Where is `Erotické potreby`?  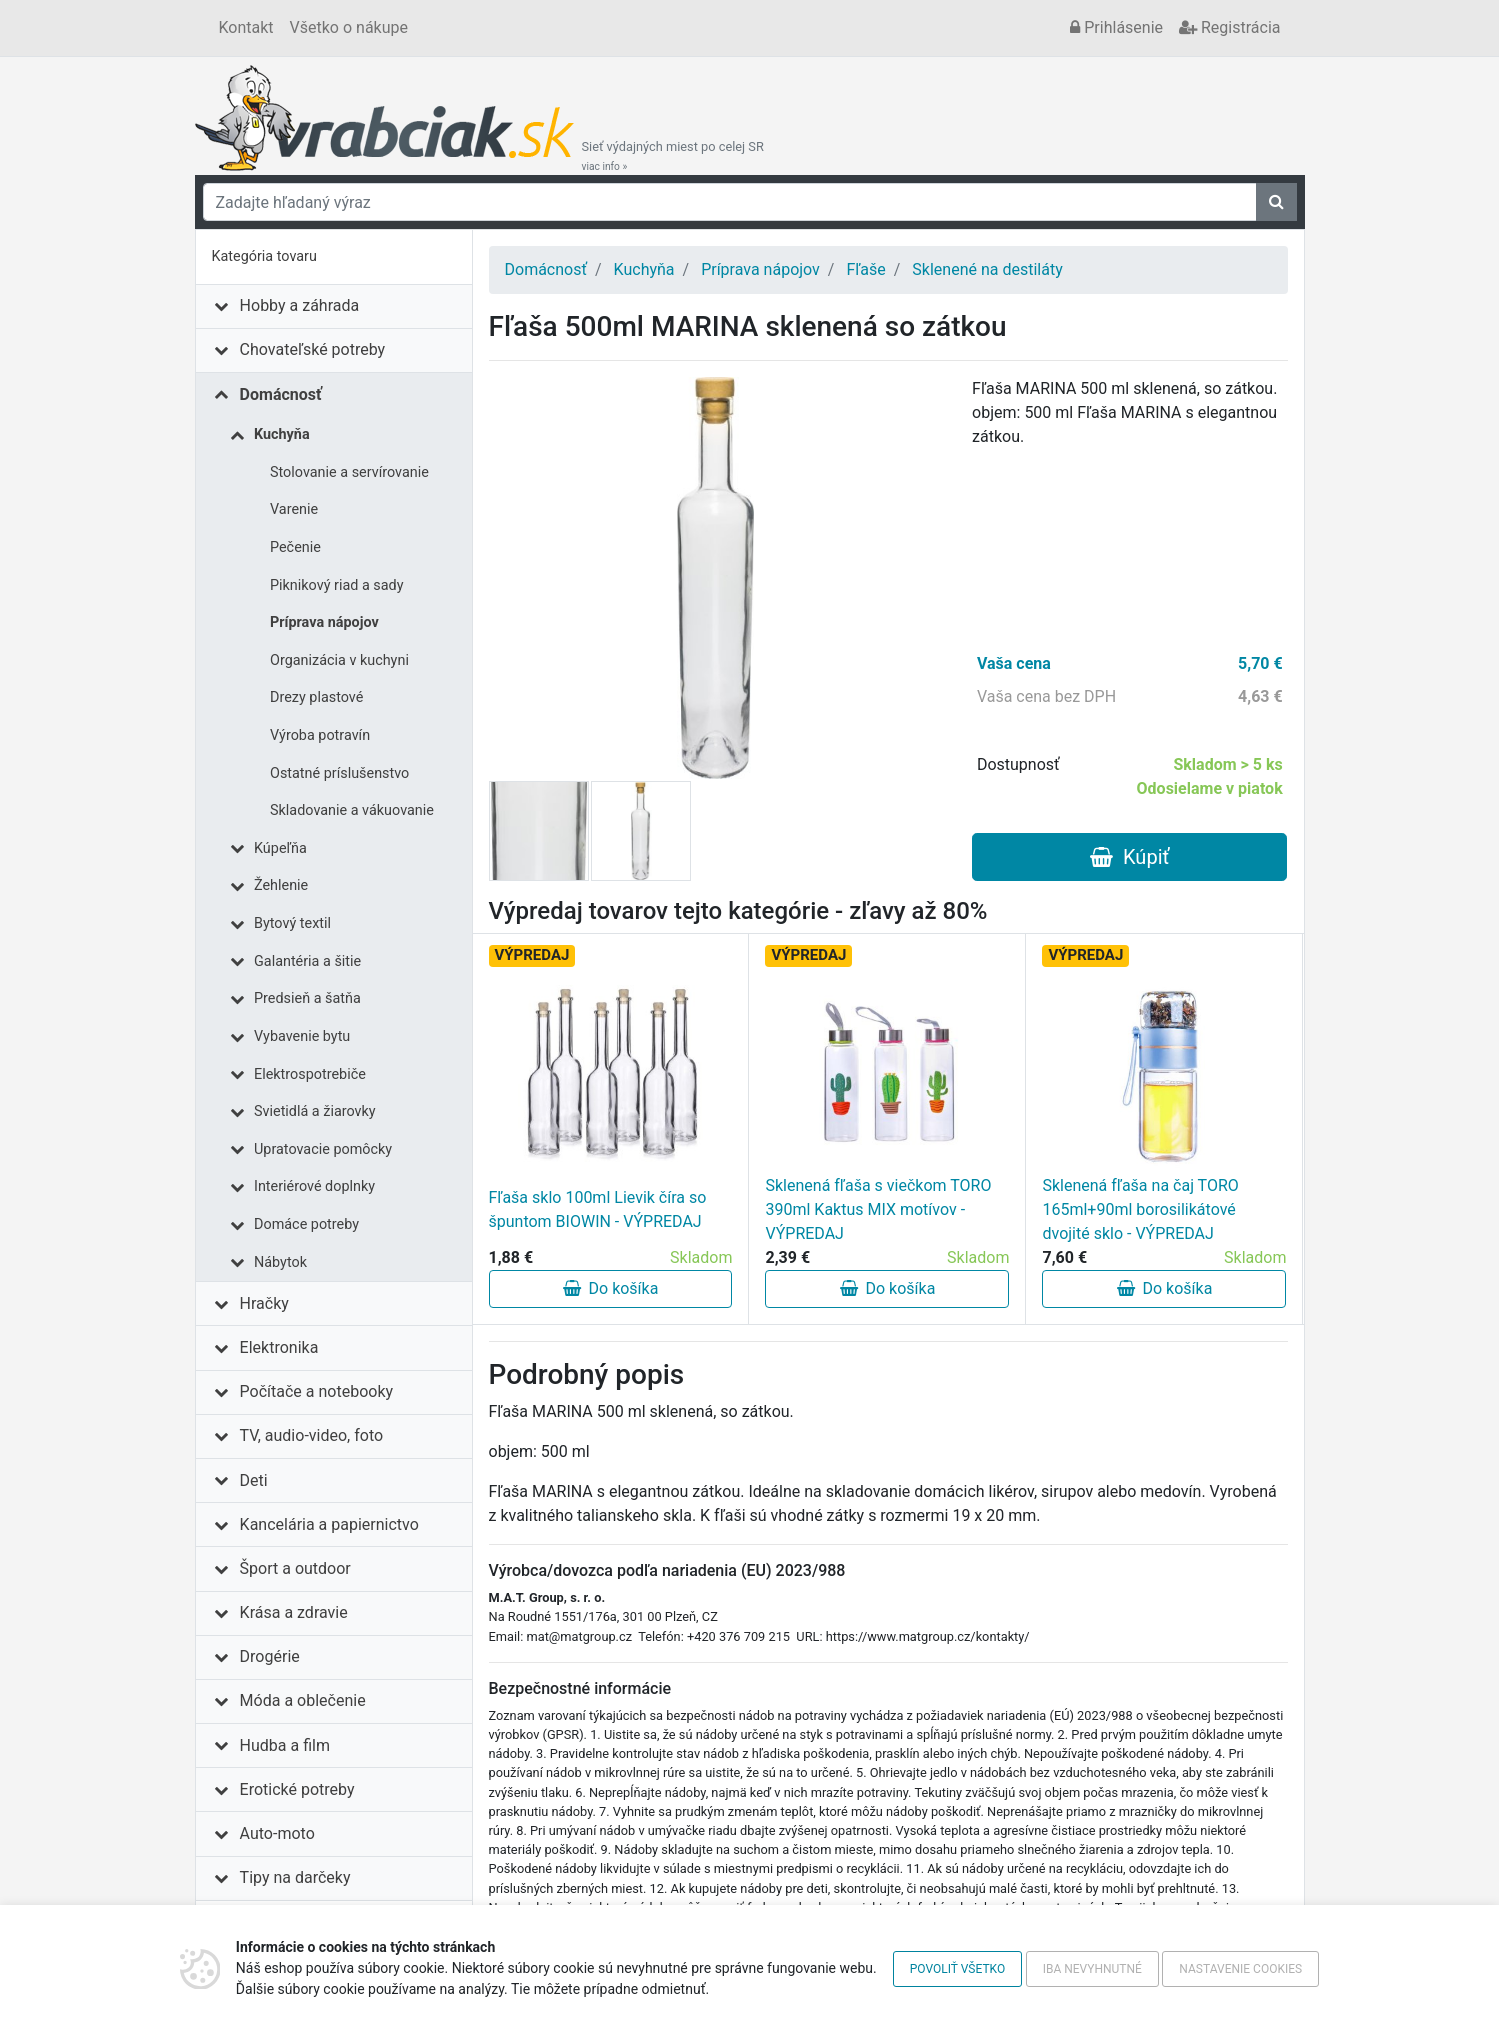 Erotické potreby is located at coordinates (297, 1789).